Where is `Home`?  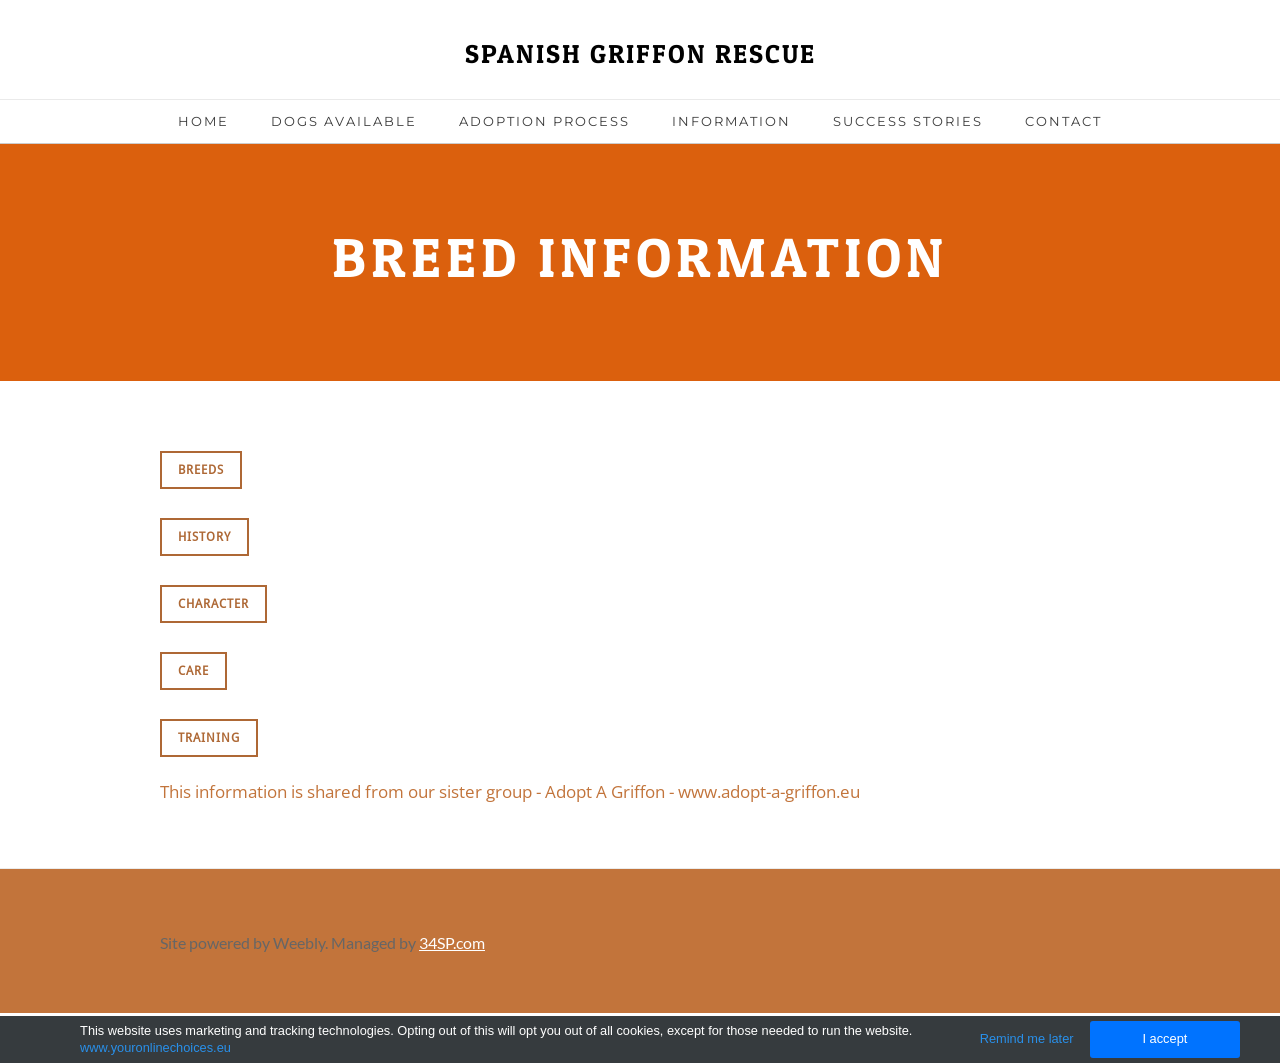 Home is located at coordinates (203, 121).